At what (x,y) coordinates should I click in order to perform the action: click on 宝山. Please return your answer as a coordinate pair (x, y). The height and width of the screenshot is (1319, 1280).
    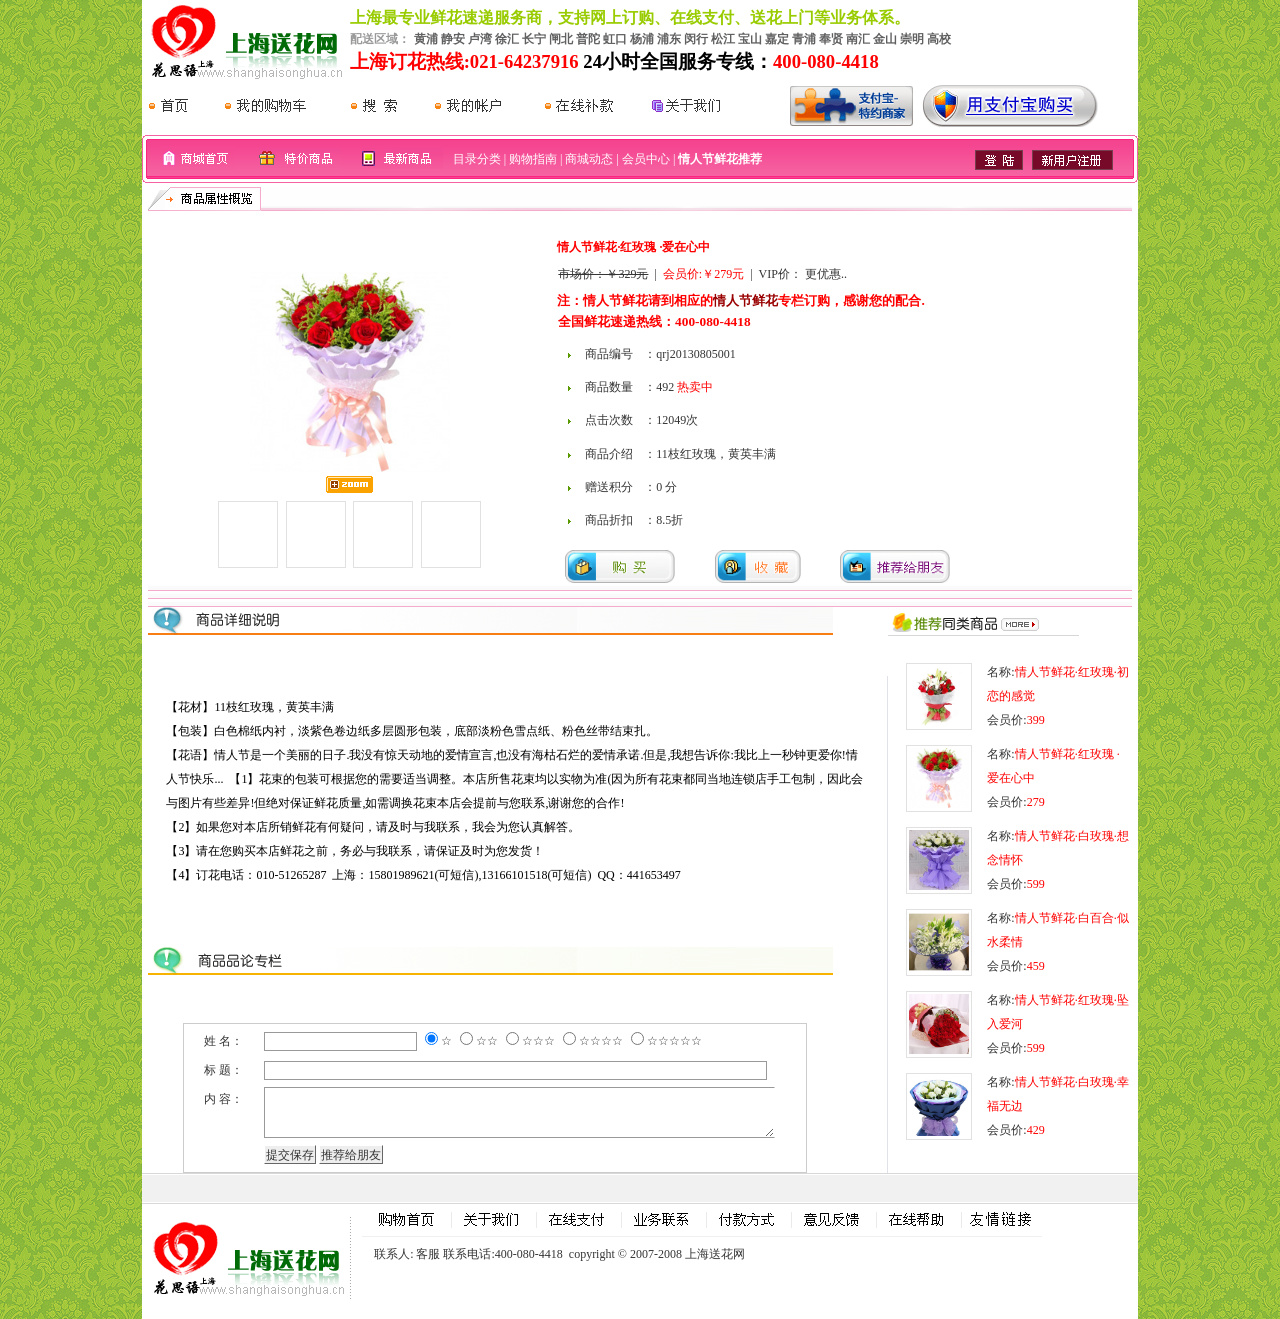
    Looking at the image, I should click on (750, 39).